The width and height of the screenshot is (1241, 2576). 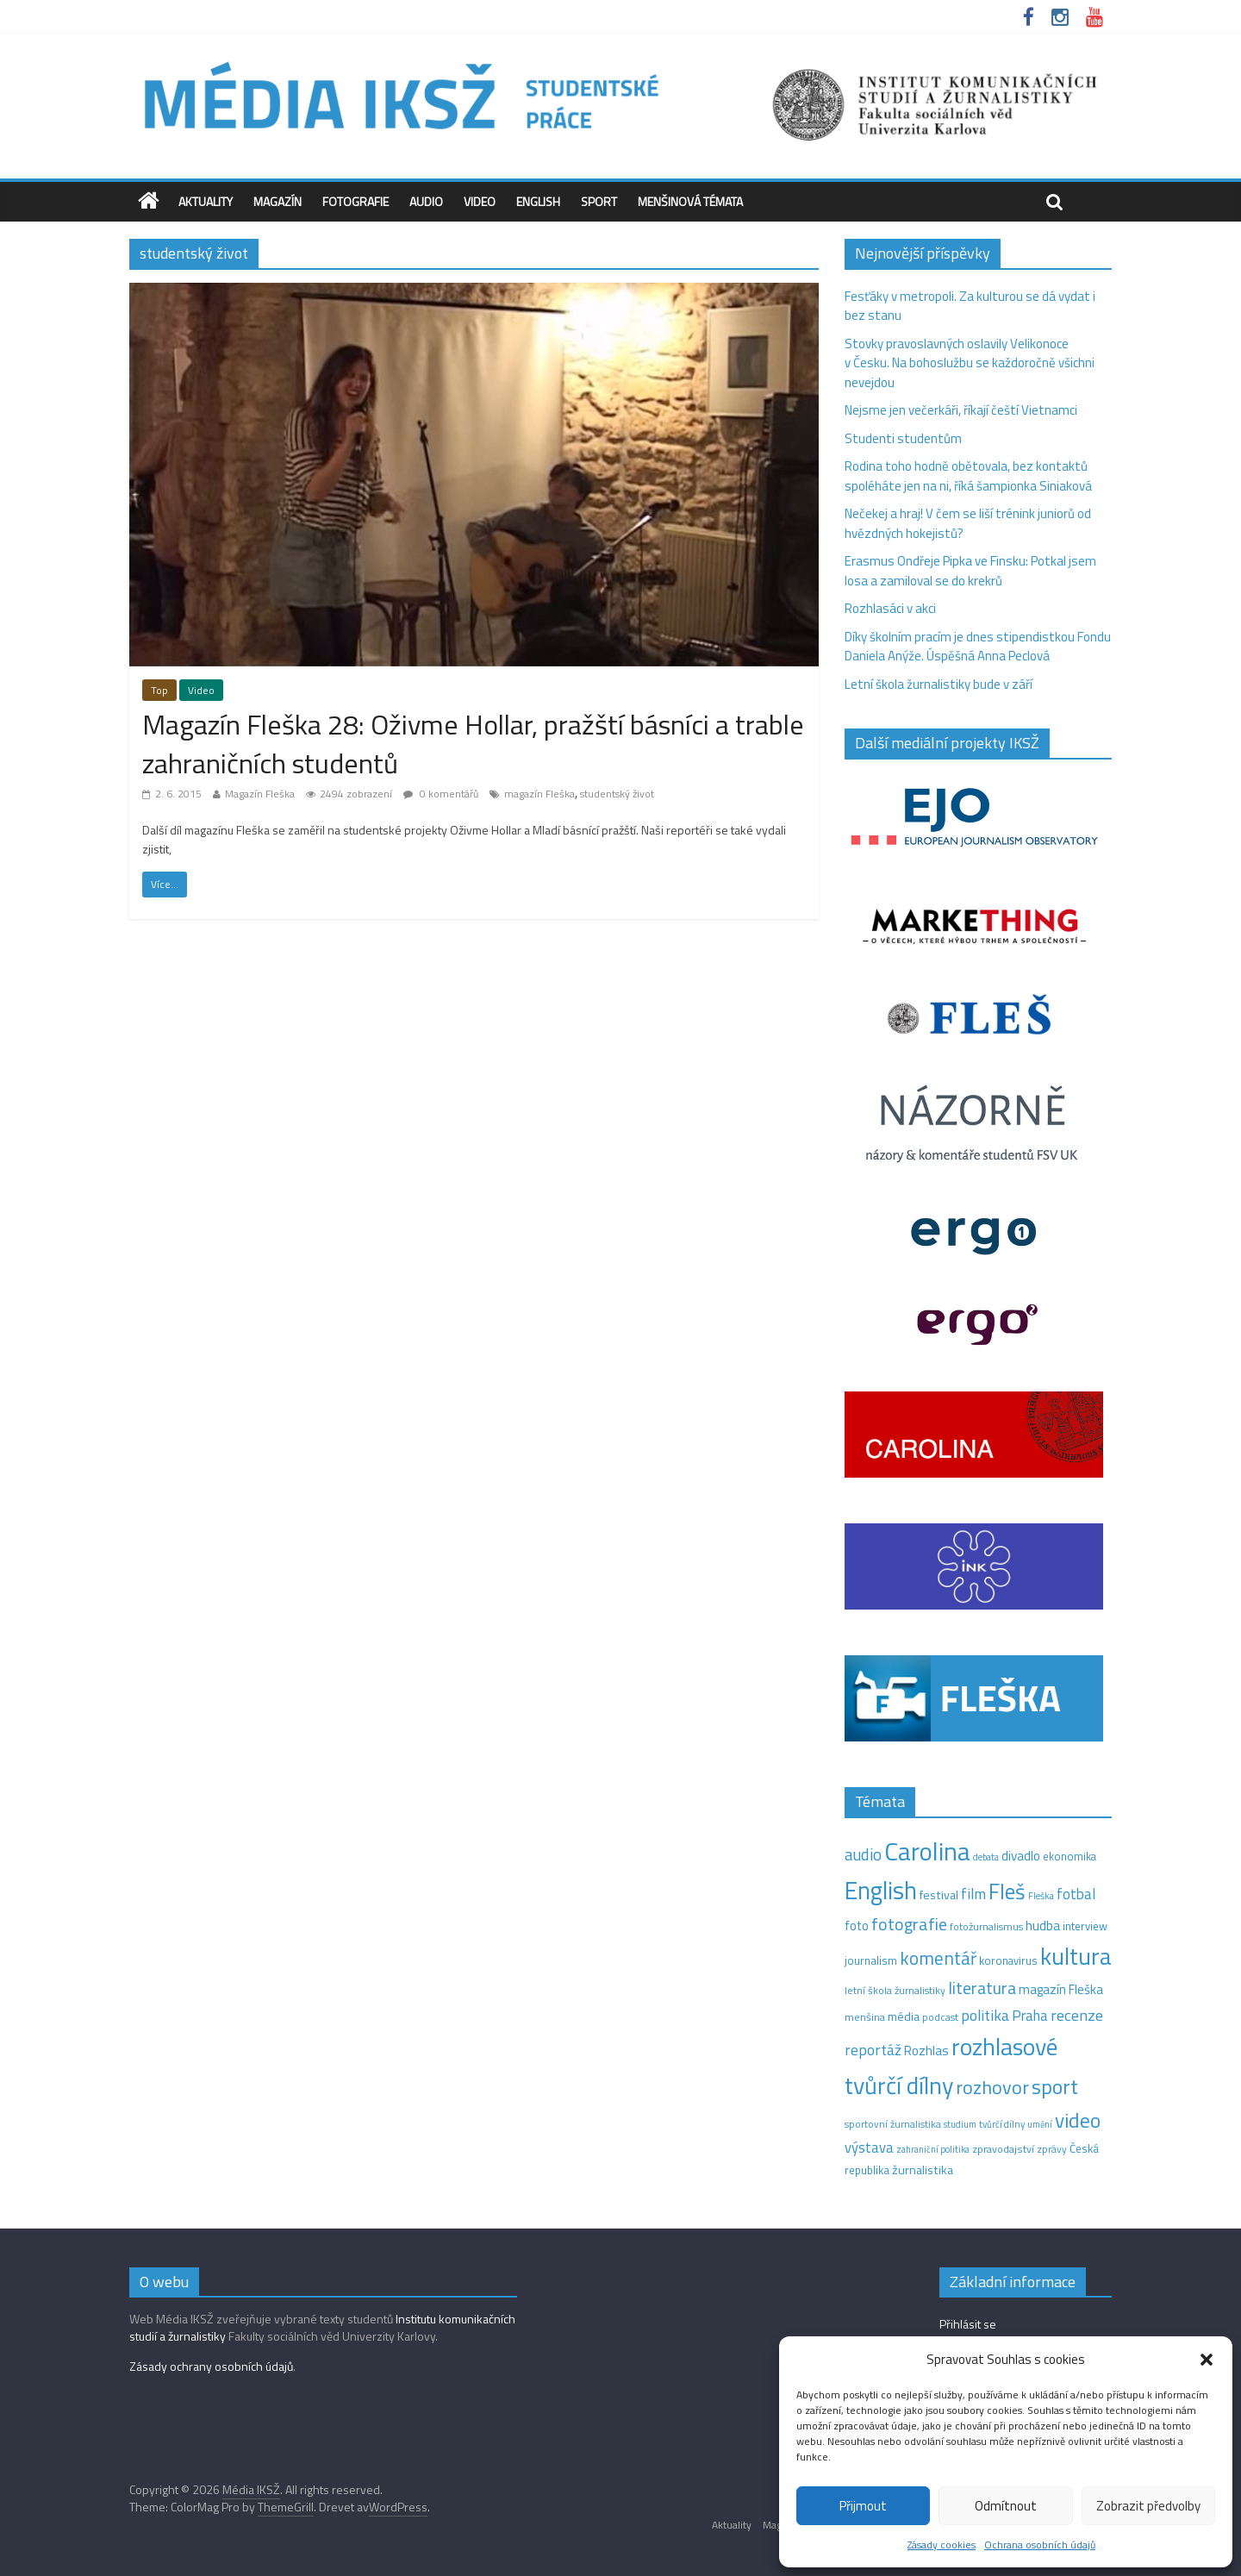 I want to click on Zásady cookies, so click(x=941, y=2544).